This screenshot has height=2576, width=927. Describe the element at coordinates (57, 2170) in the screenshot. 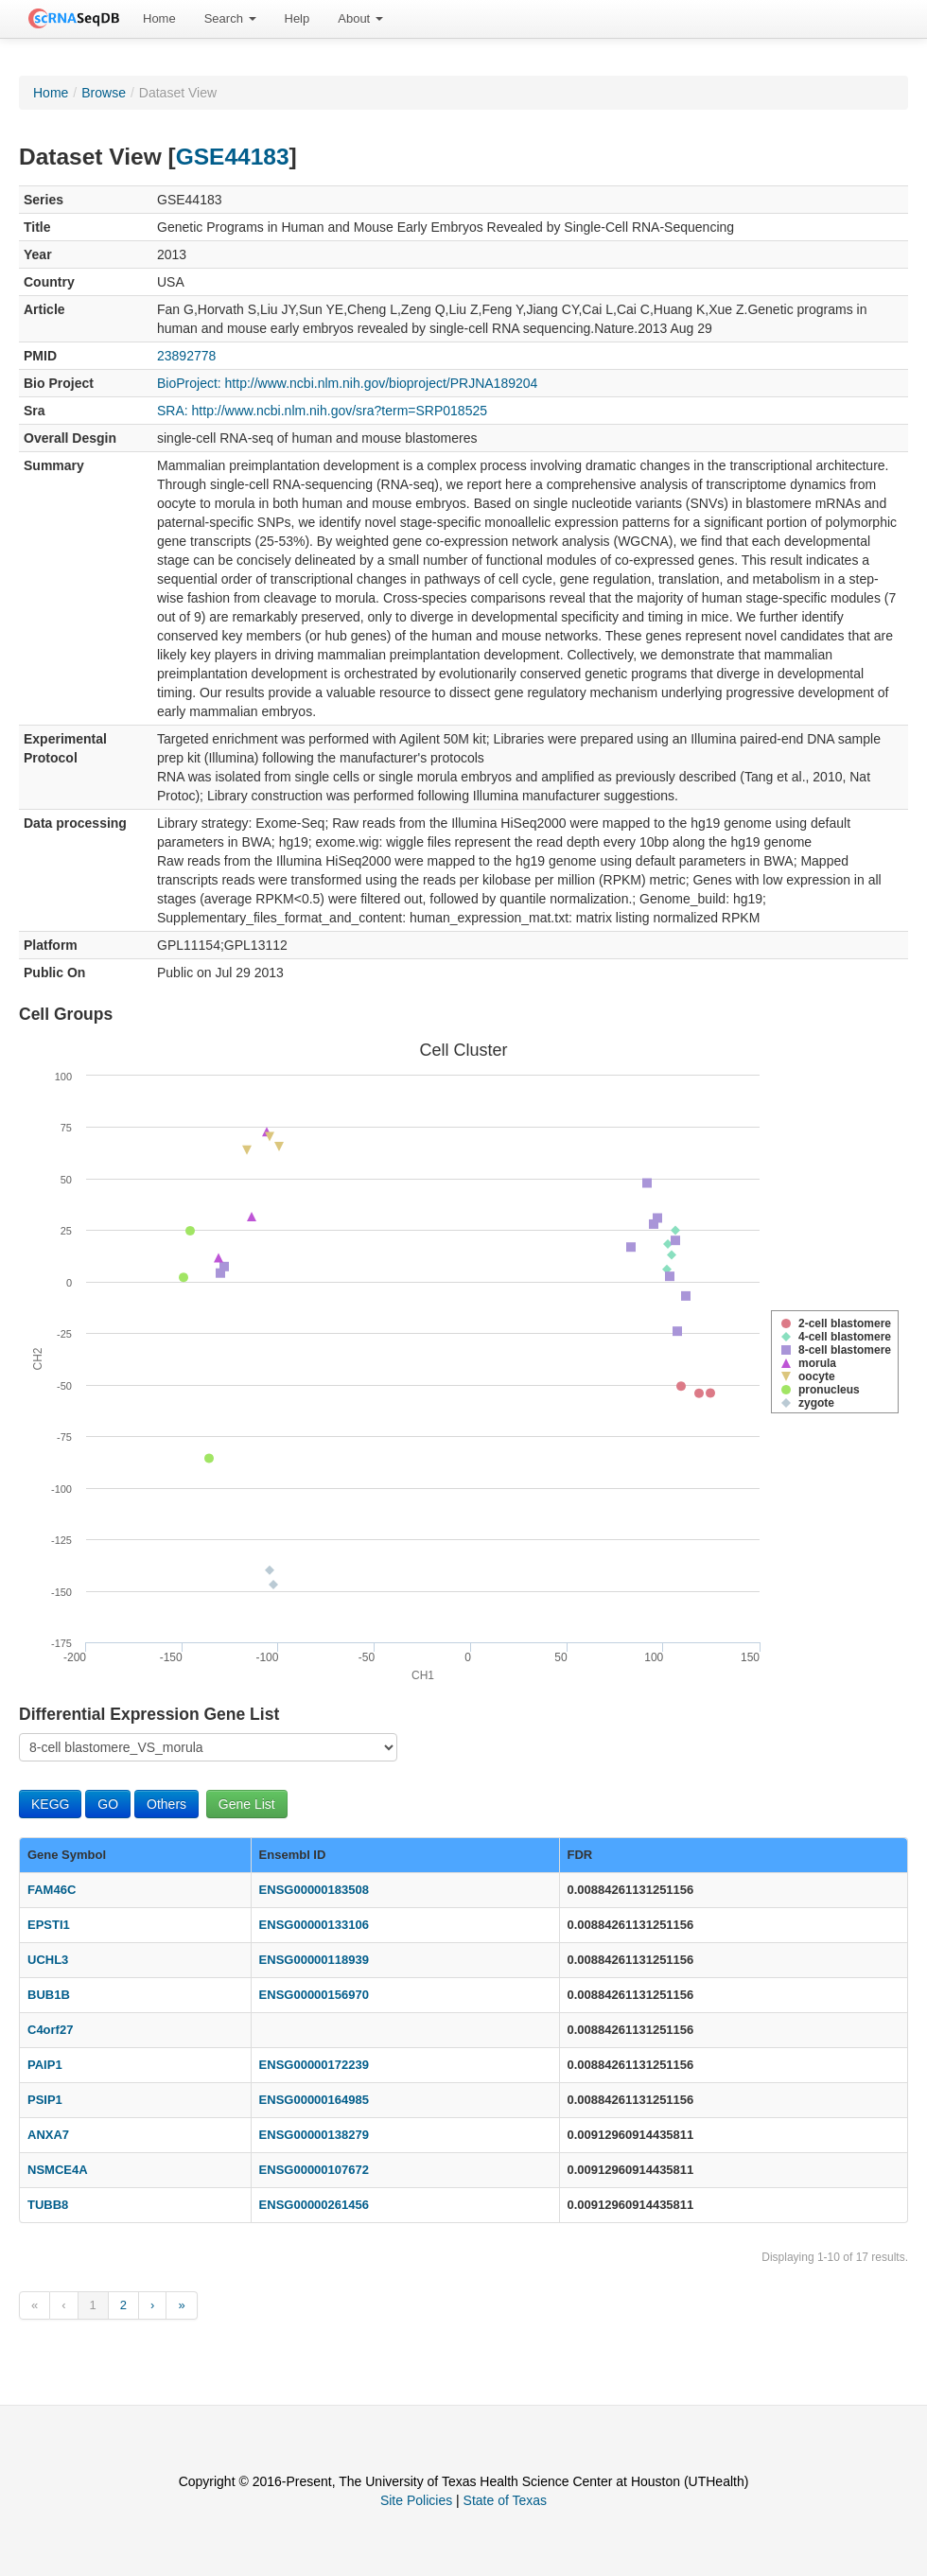

I see `NSMCE4A` at that location.